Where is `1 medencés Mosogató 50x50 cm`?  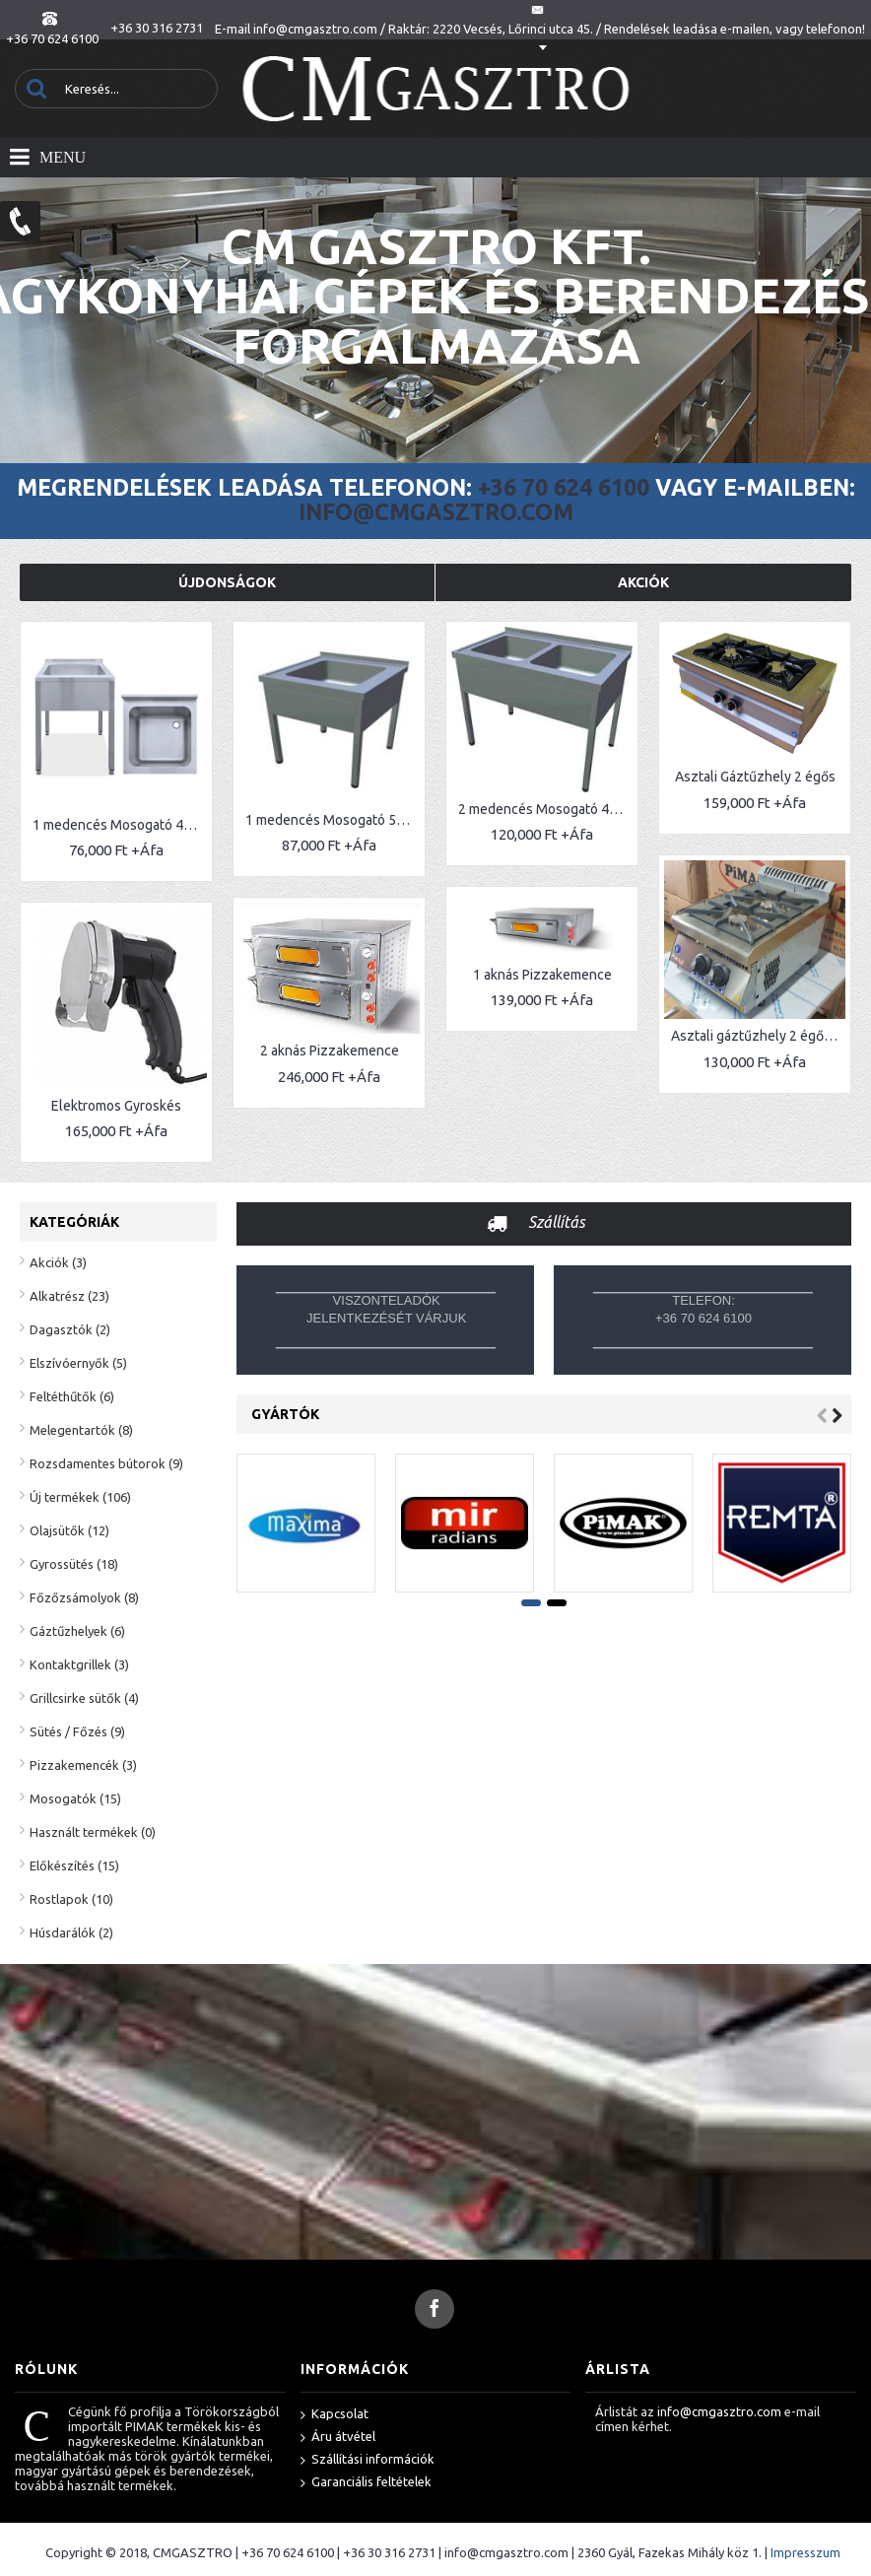 1 medencés Mosogató 50x50 cm is located at coordinates (310, 820).